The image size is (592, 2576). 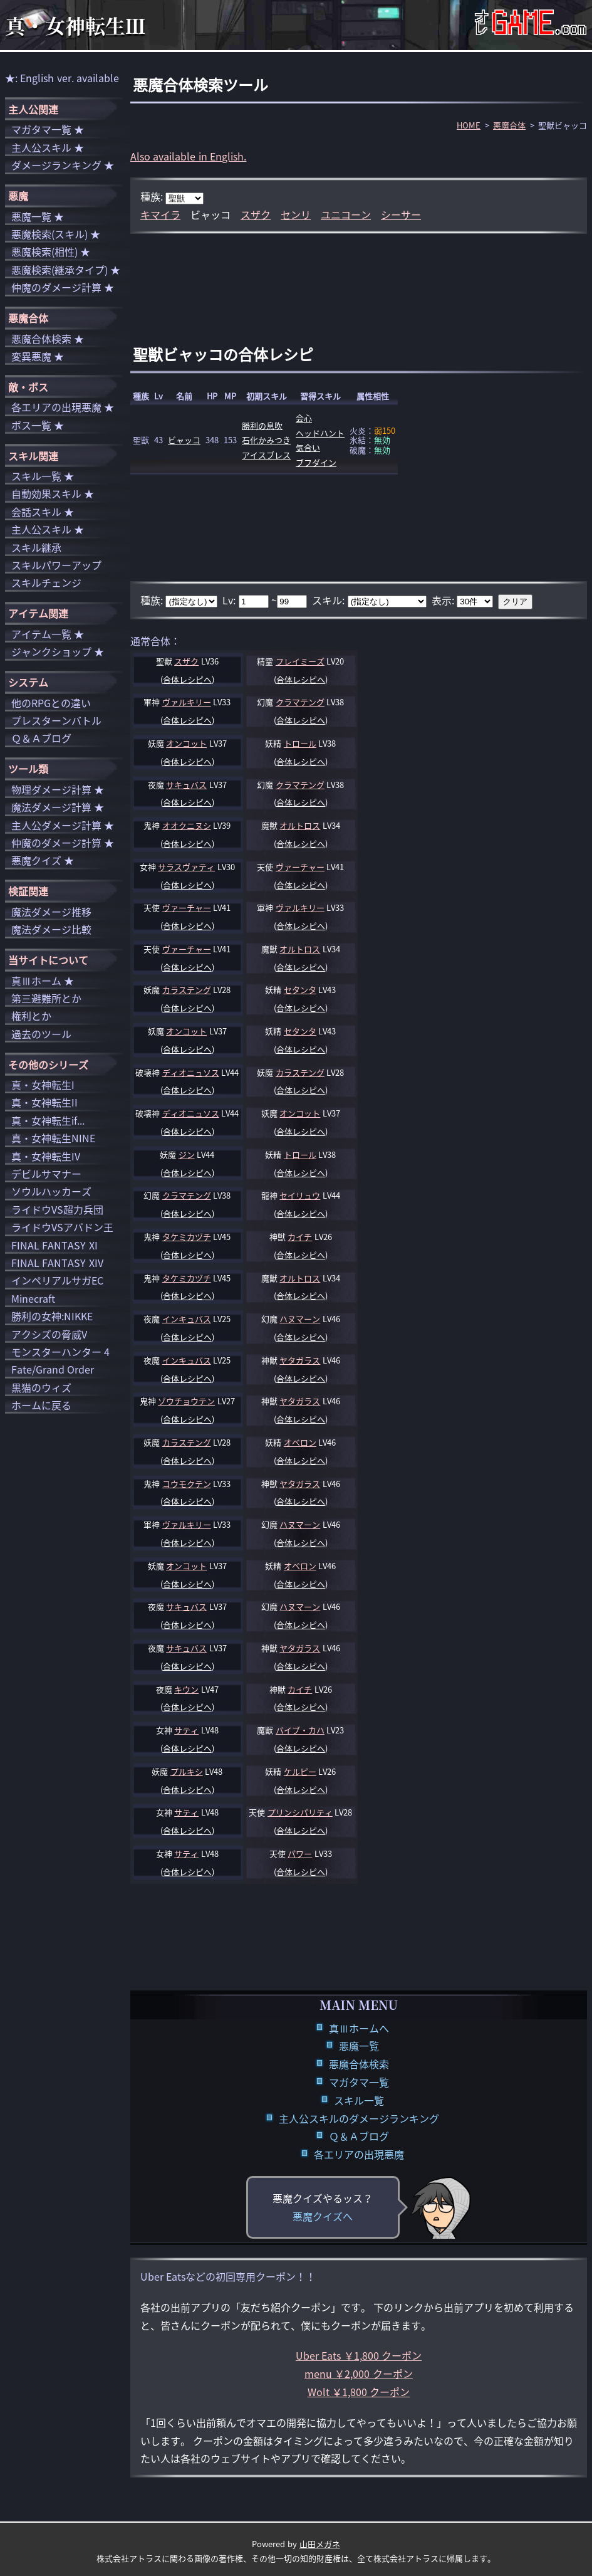 I want to click on ライドウVSアバドン王, so click(x=62, y=1226).